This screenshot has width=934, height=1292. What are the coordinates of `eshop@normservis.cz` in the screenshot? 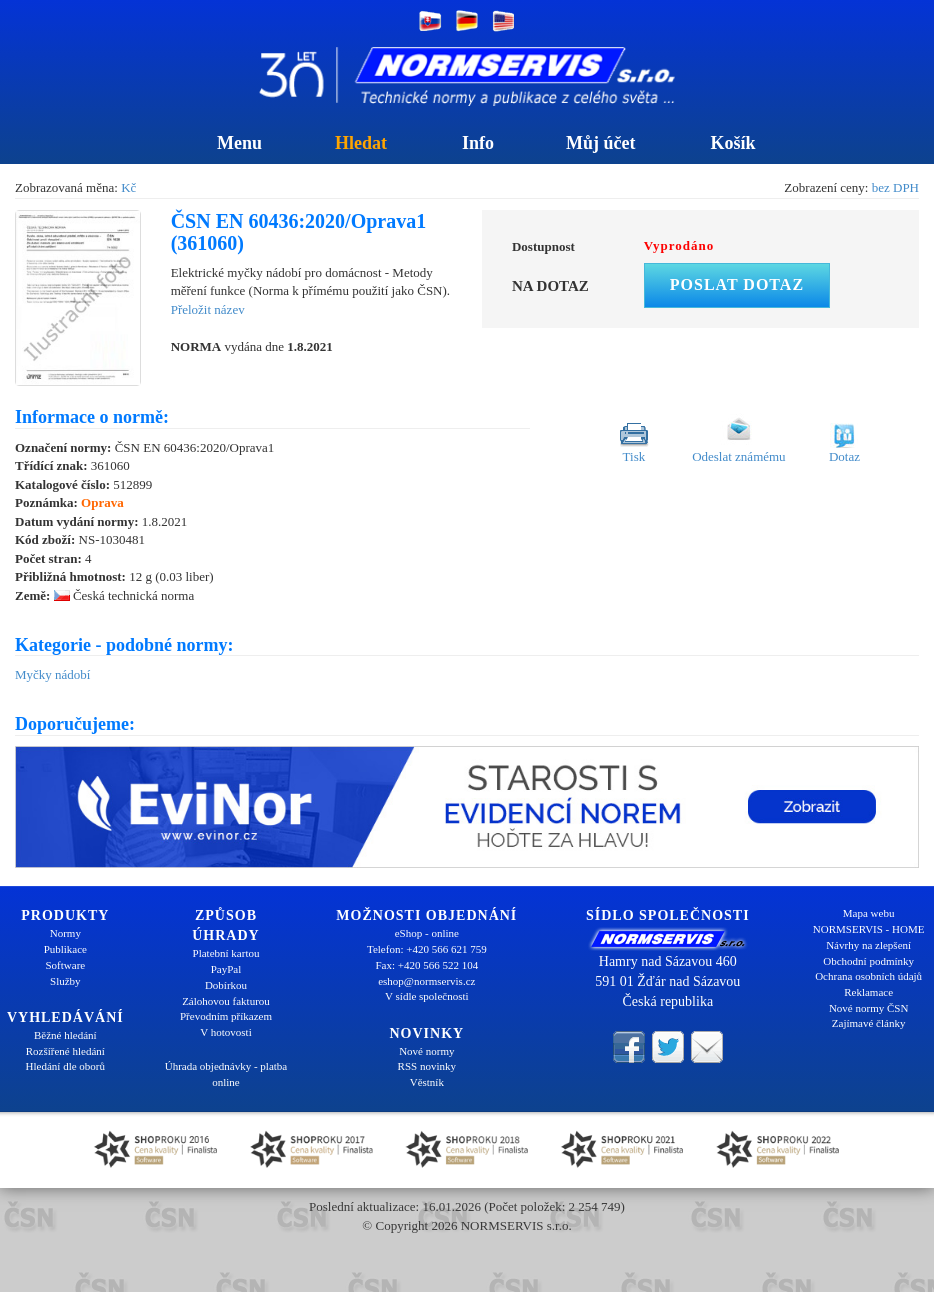 It's located at (426, 981).